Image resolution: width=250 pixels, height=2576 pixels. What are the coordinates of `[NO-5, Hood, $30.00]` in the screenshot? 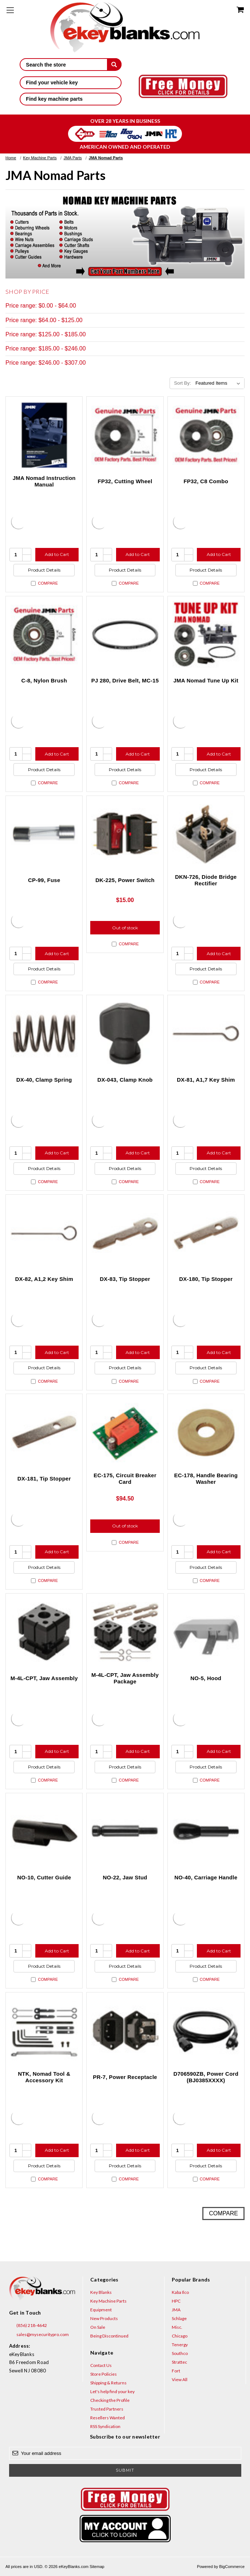 It's located at (205, 1631).